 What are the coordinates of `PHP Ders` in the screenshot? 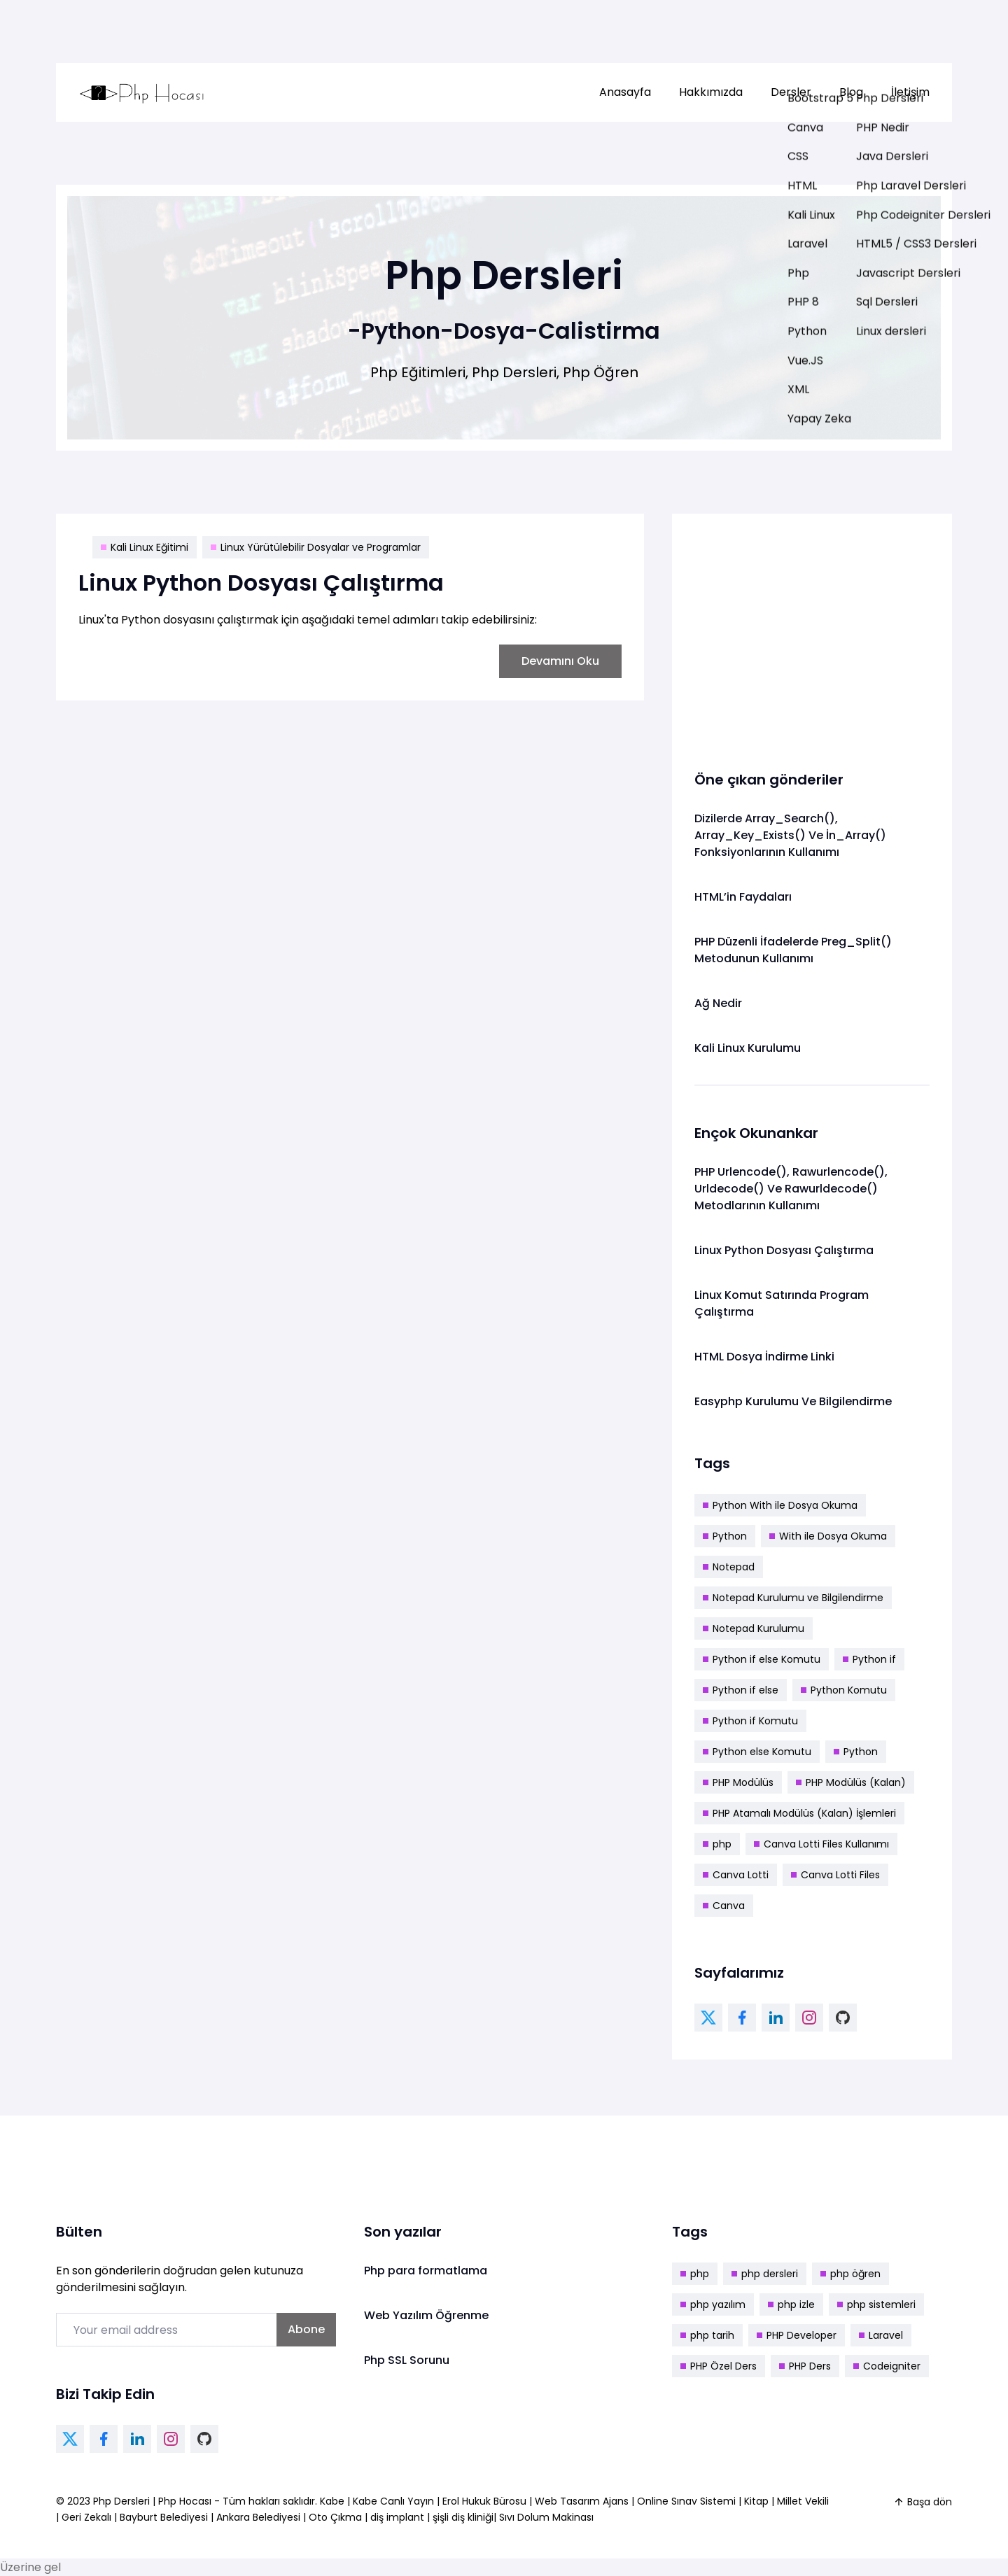 It's located at (805, 2366).